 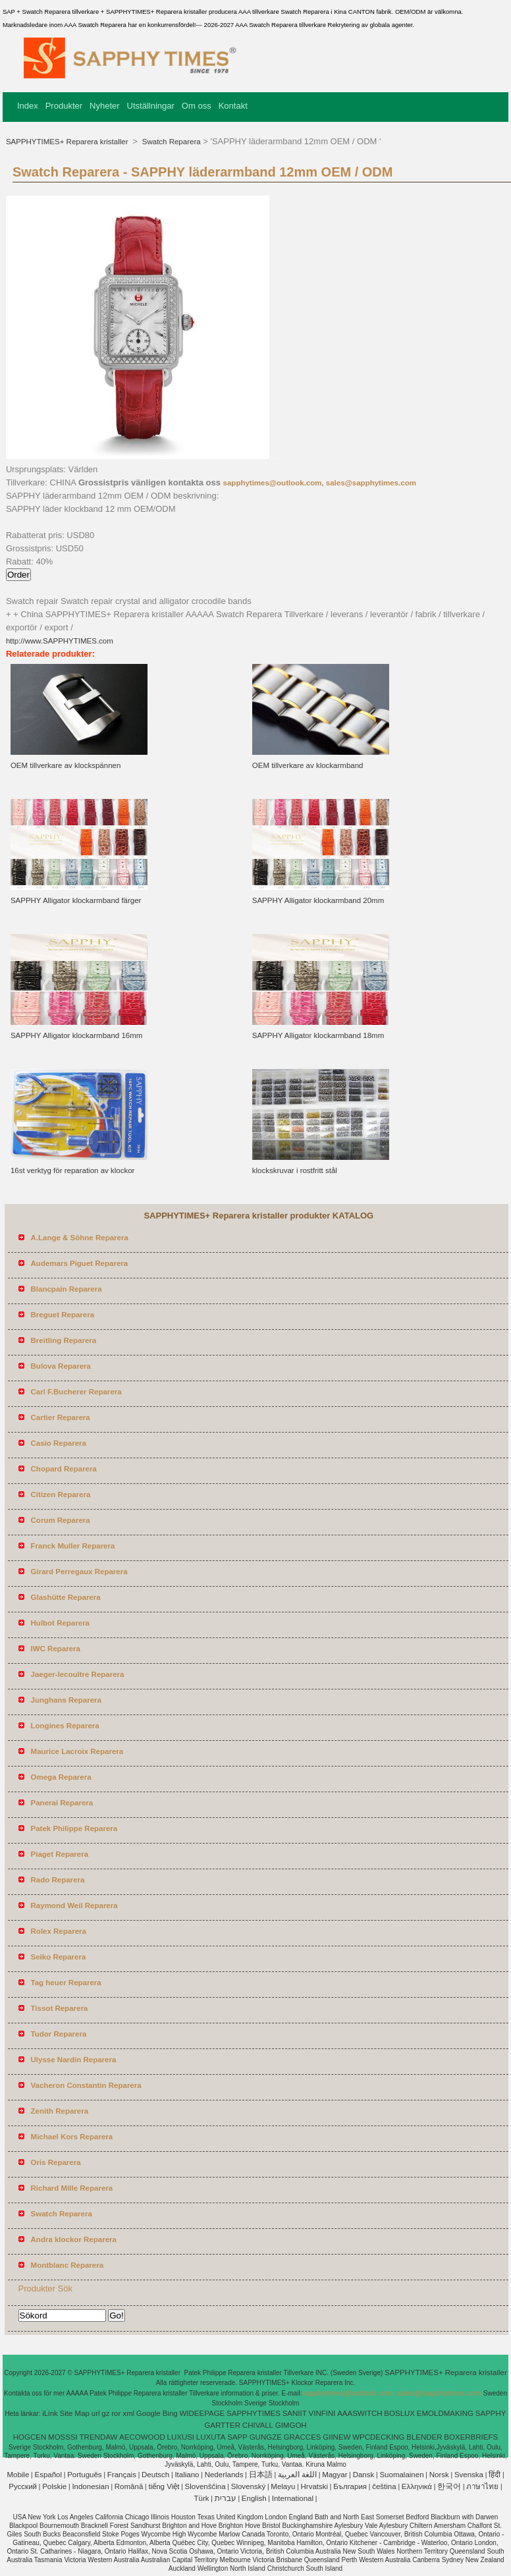 I want to click on 한국어, so click(x=449, y=2486).